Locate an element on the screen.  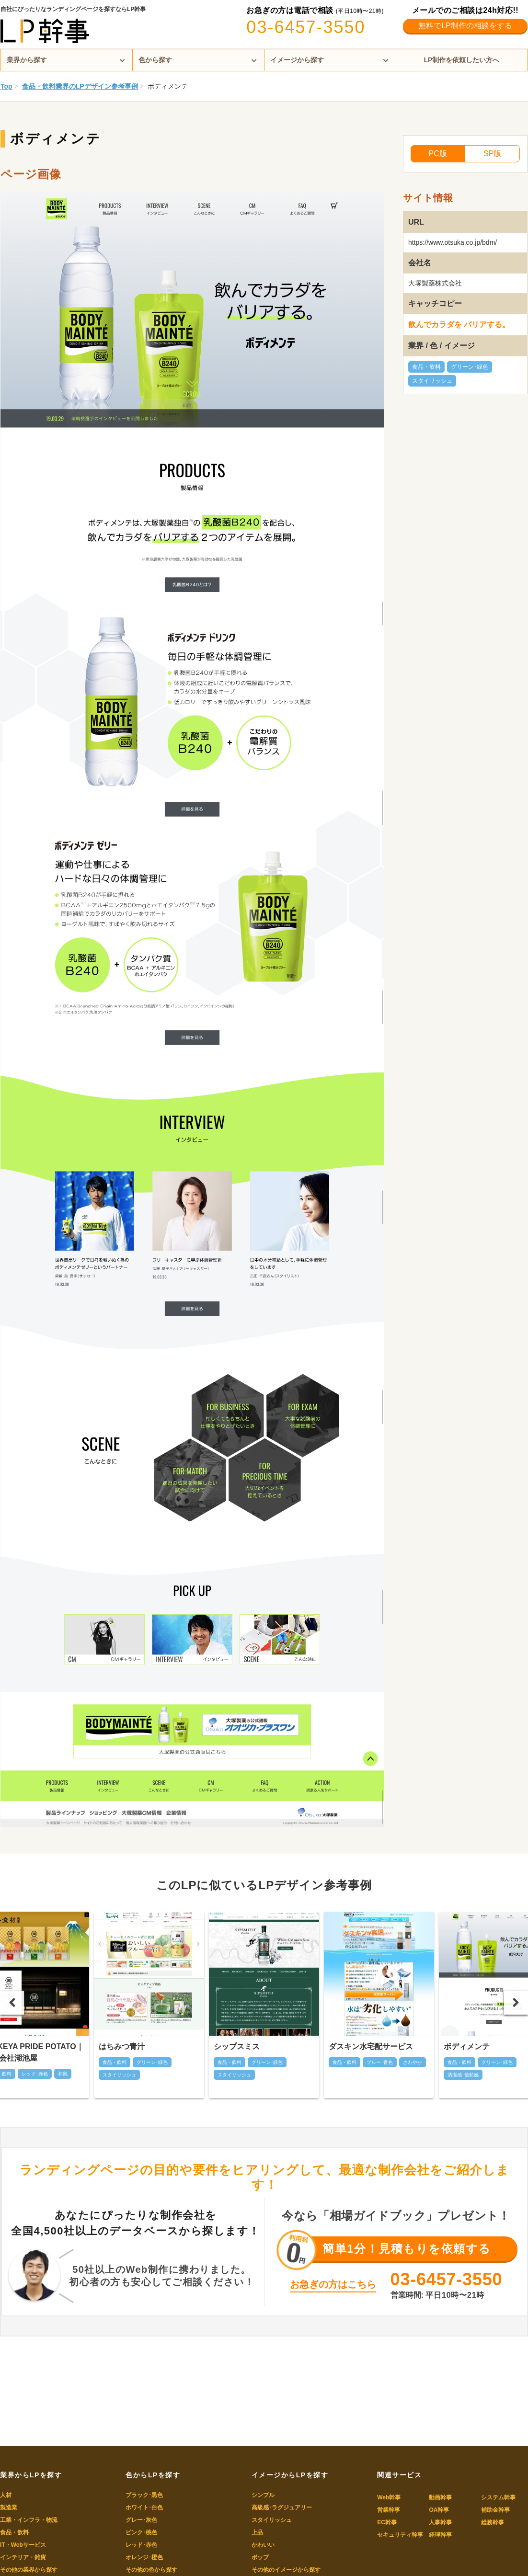
スタイリッシュ is located at coordinates (432, 380).